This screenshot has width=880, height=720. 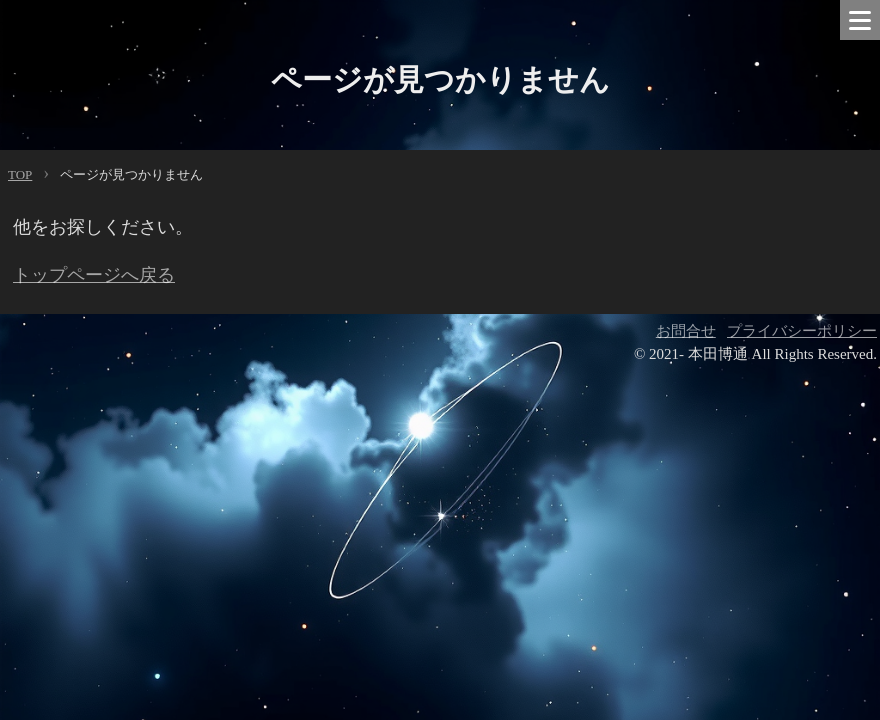 I want to click on トップページへ戻る, so click(x=94, y=275).